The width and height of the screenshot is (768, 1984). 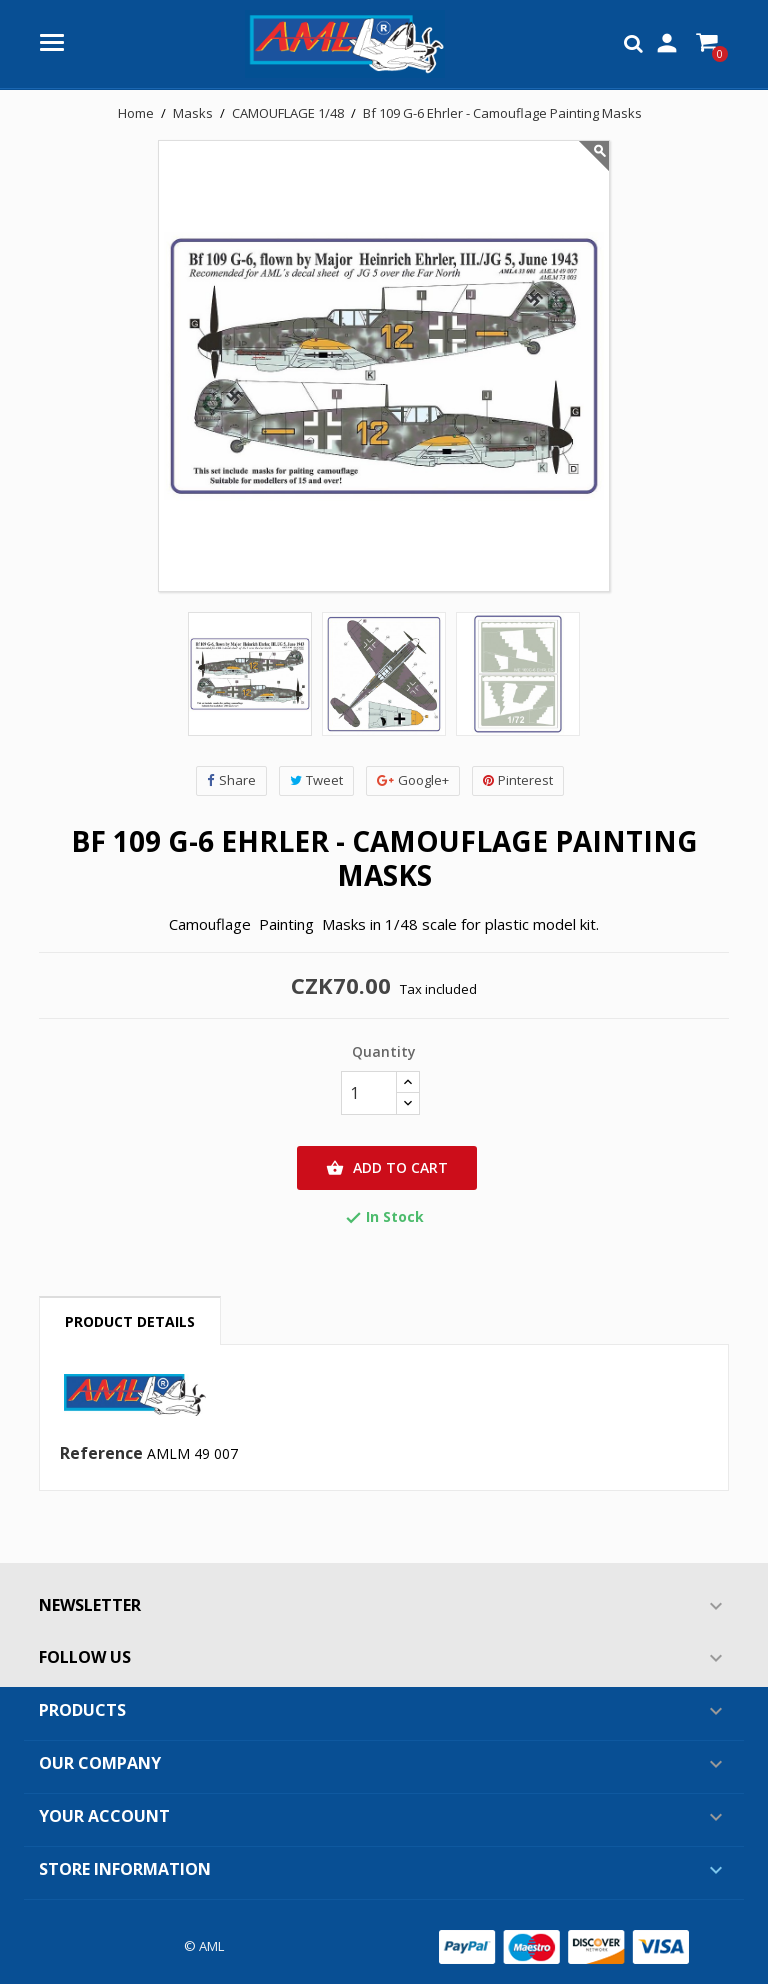 I want to click on Product Details [tab], so click(x=130, y=1321).